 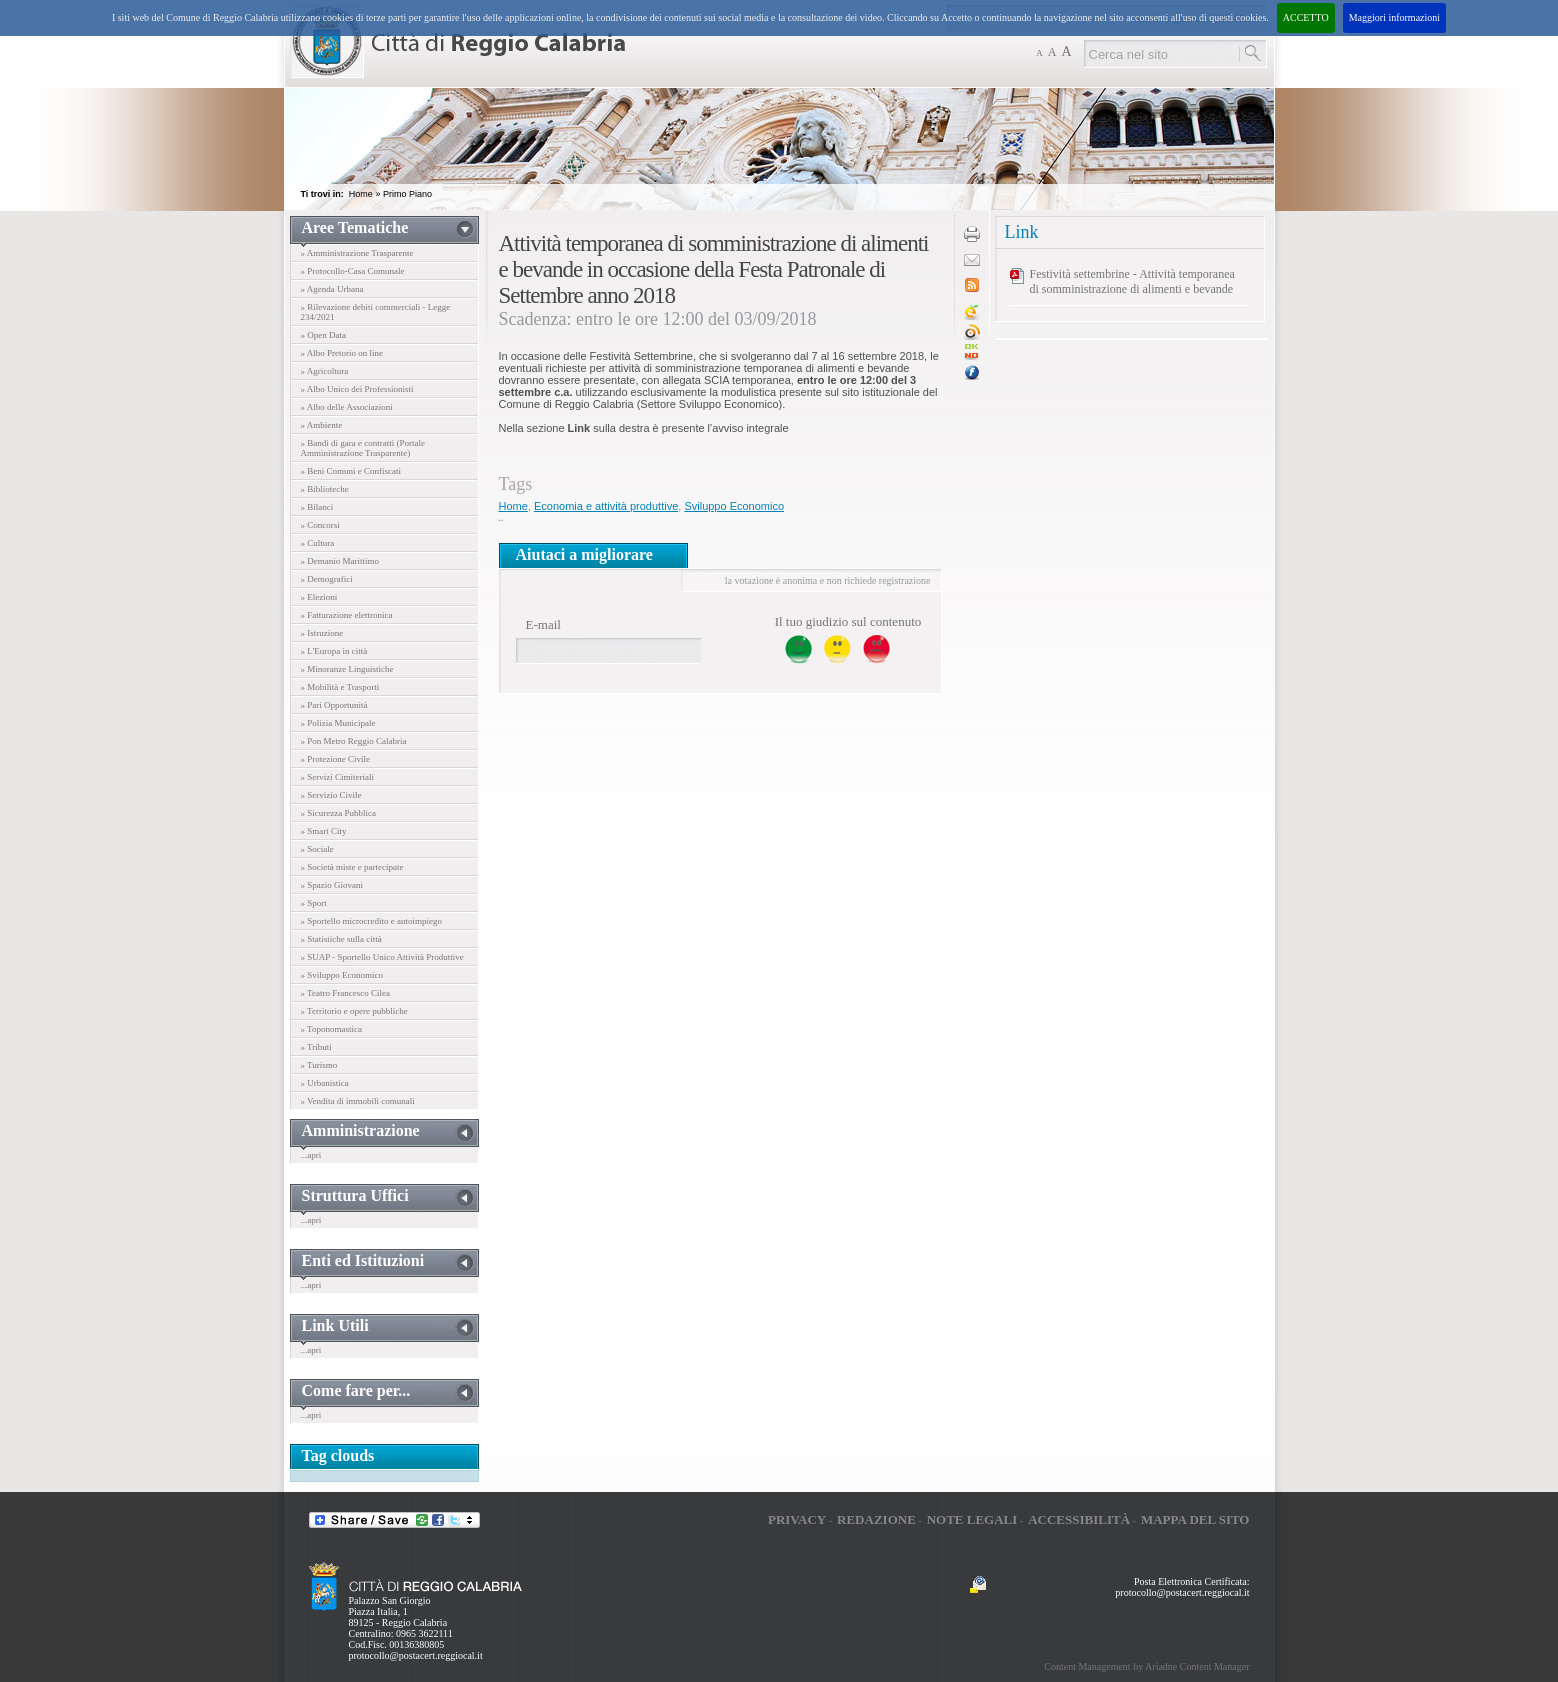 What do you see at coordinates (354, 741) in the screenshot?
I see `» Pon Metro Reggio Calabria` at bounding box center [354, 741].